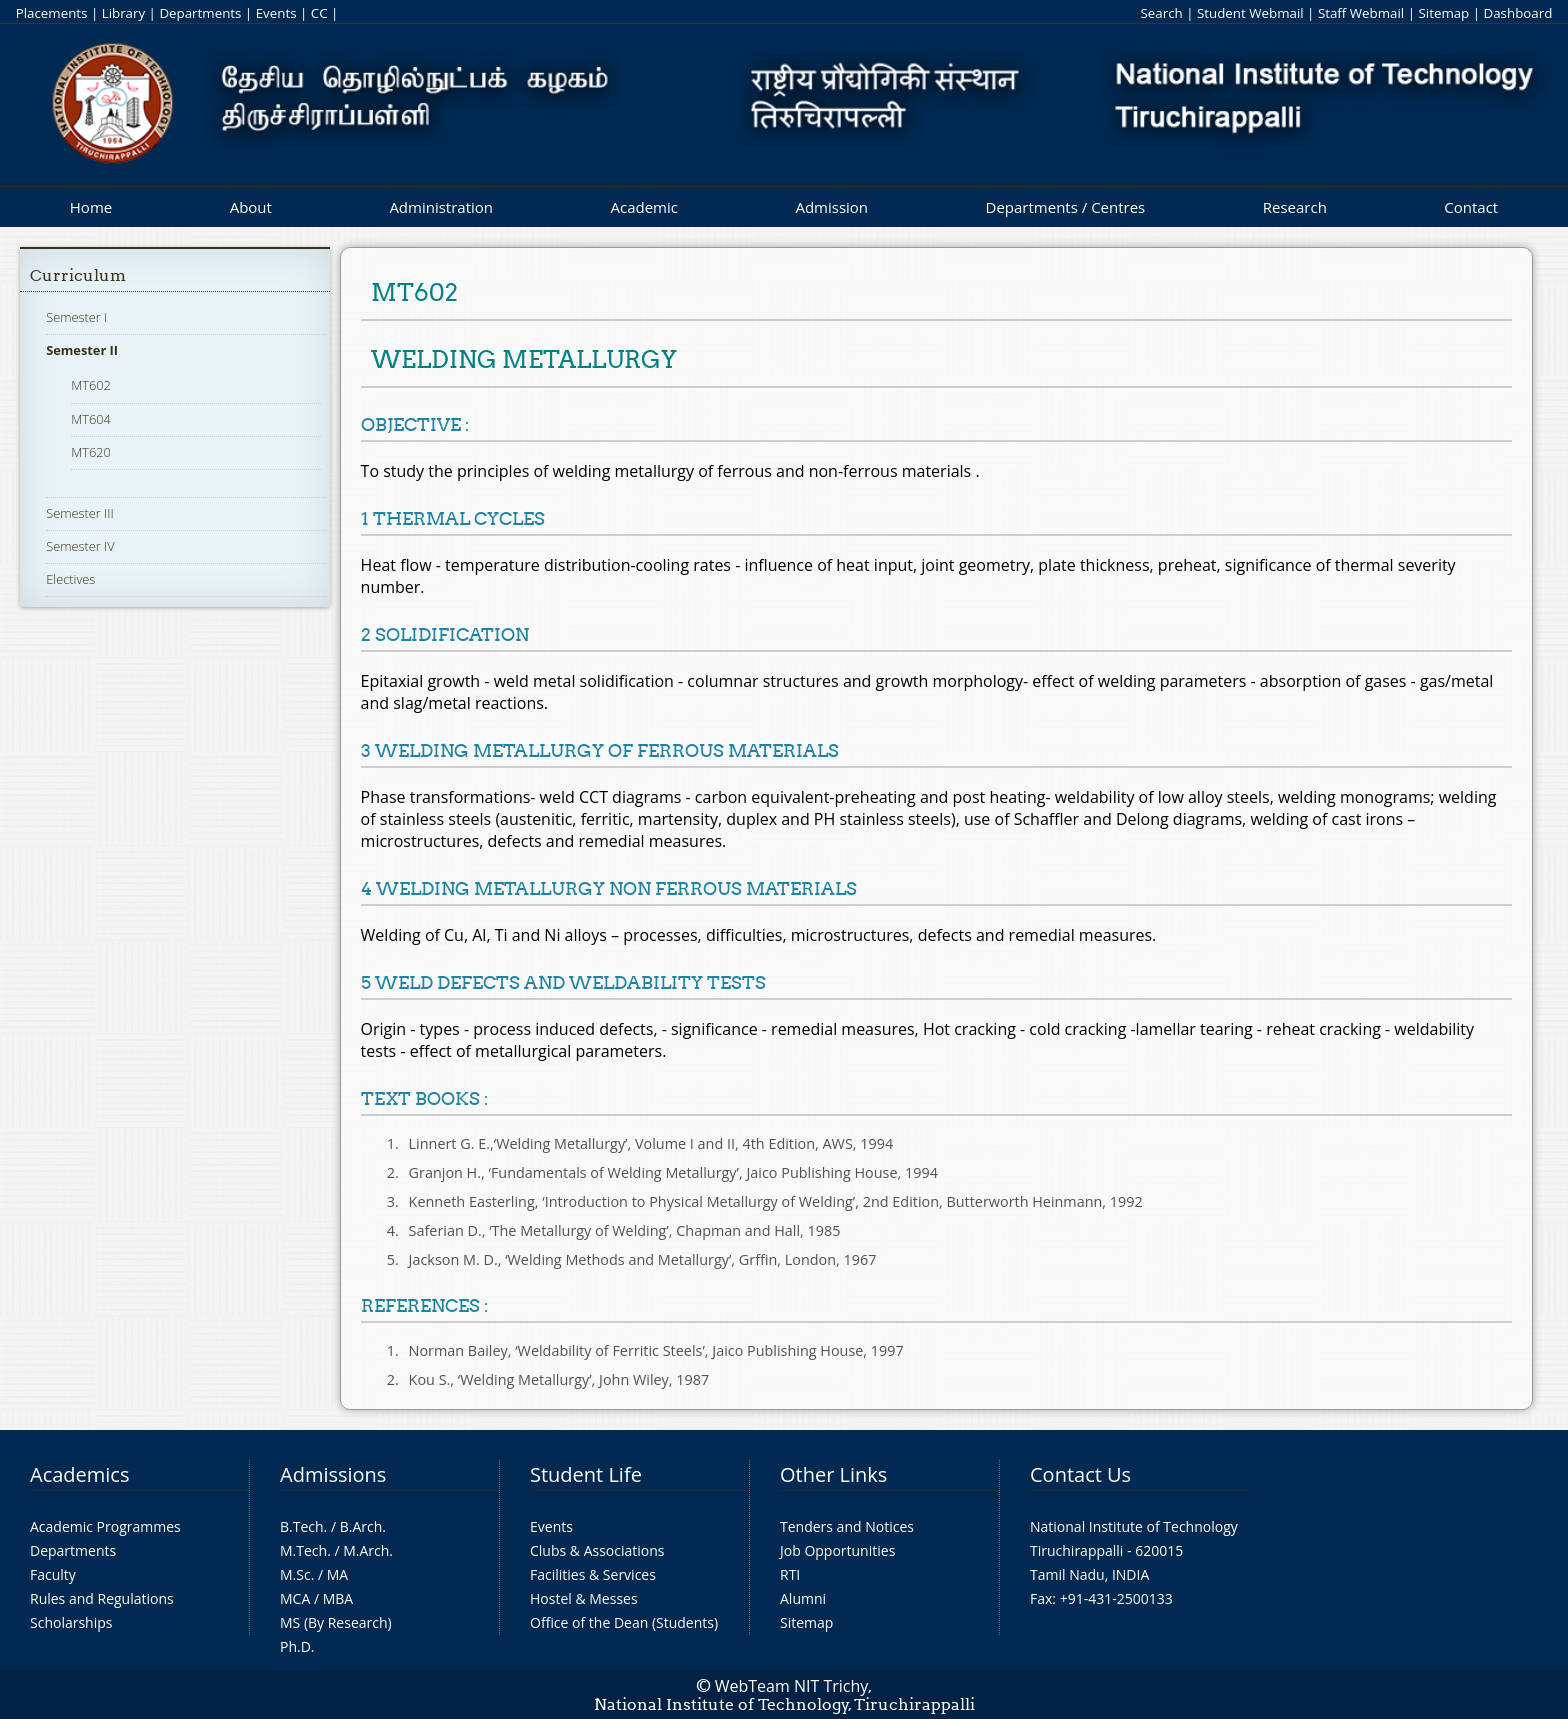 This screenshot has height=1719, width=1568. I want to click on Semester II, so click(82, 350).